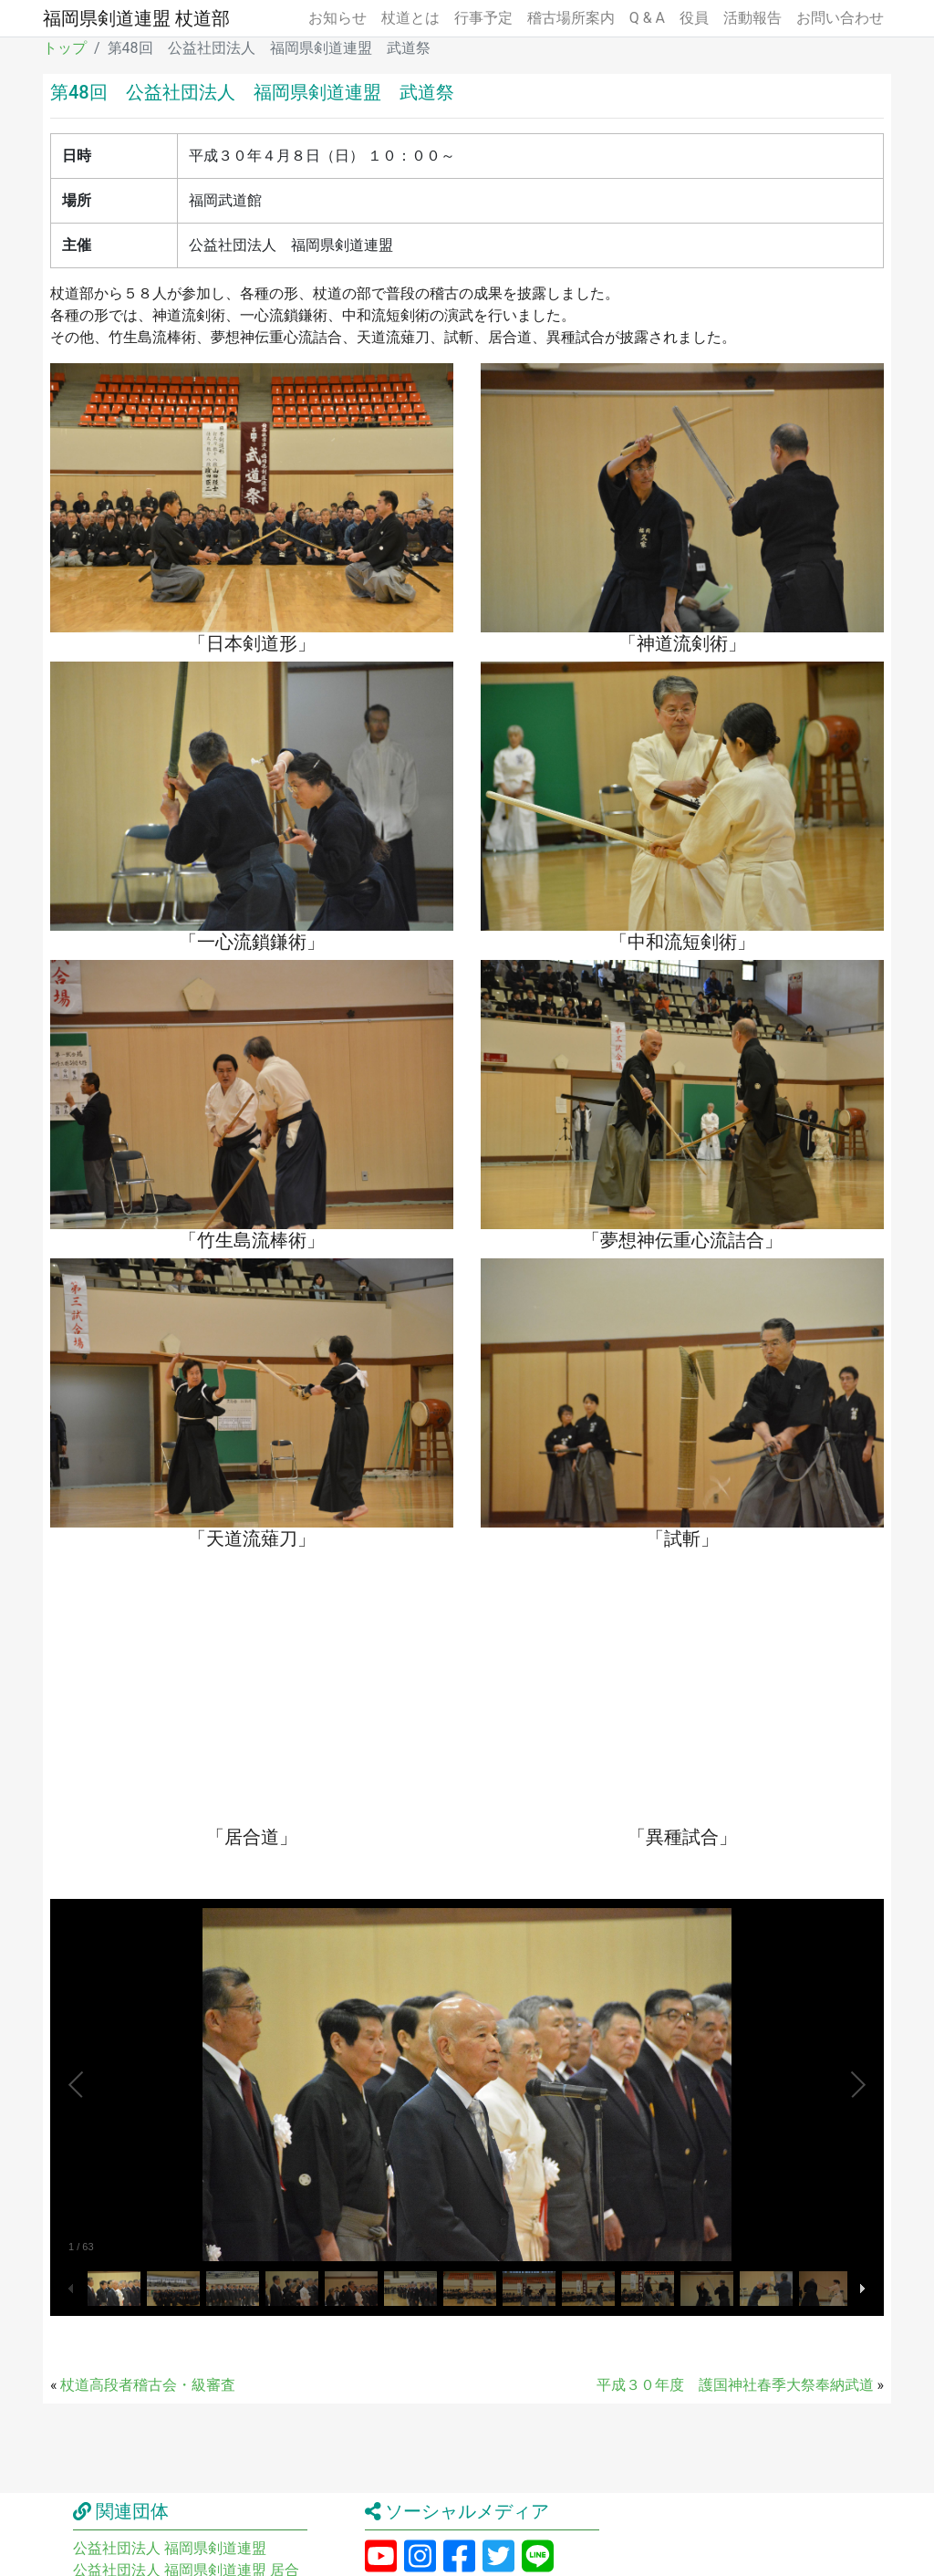  I want to click on 杖道高段者稽古会・級審査, so click(147, 2384).